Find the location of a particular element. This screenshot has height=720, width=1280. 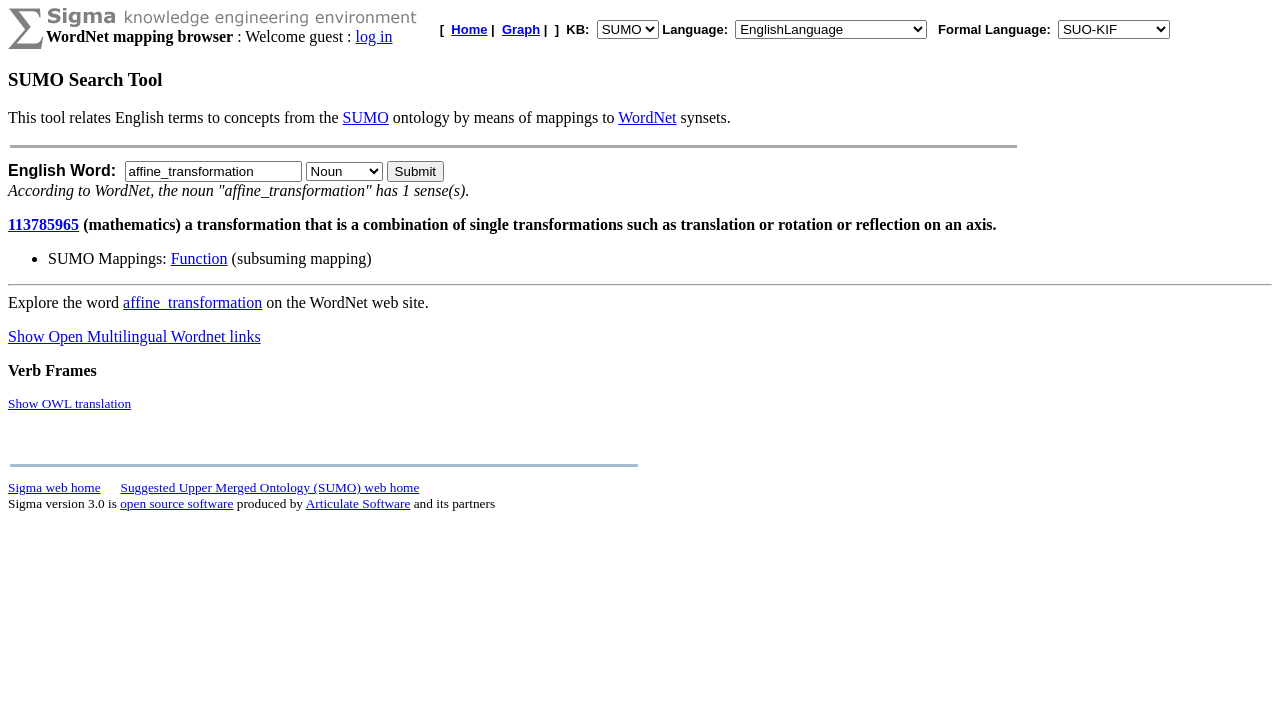

log in is located at coordinates (374, 36).